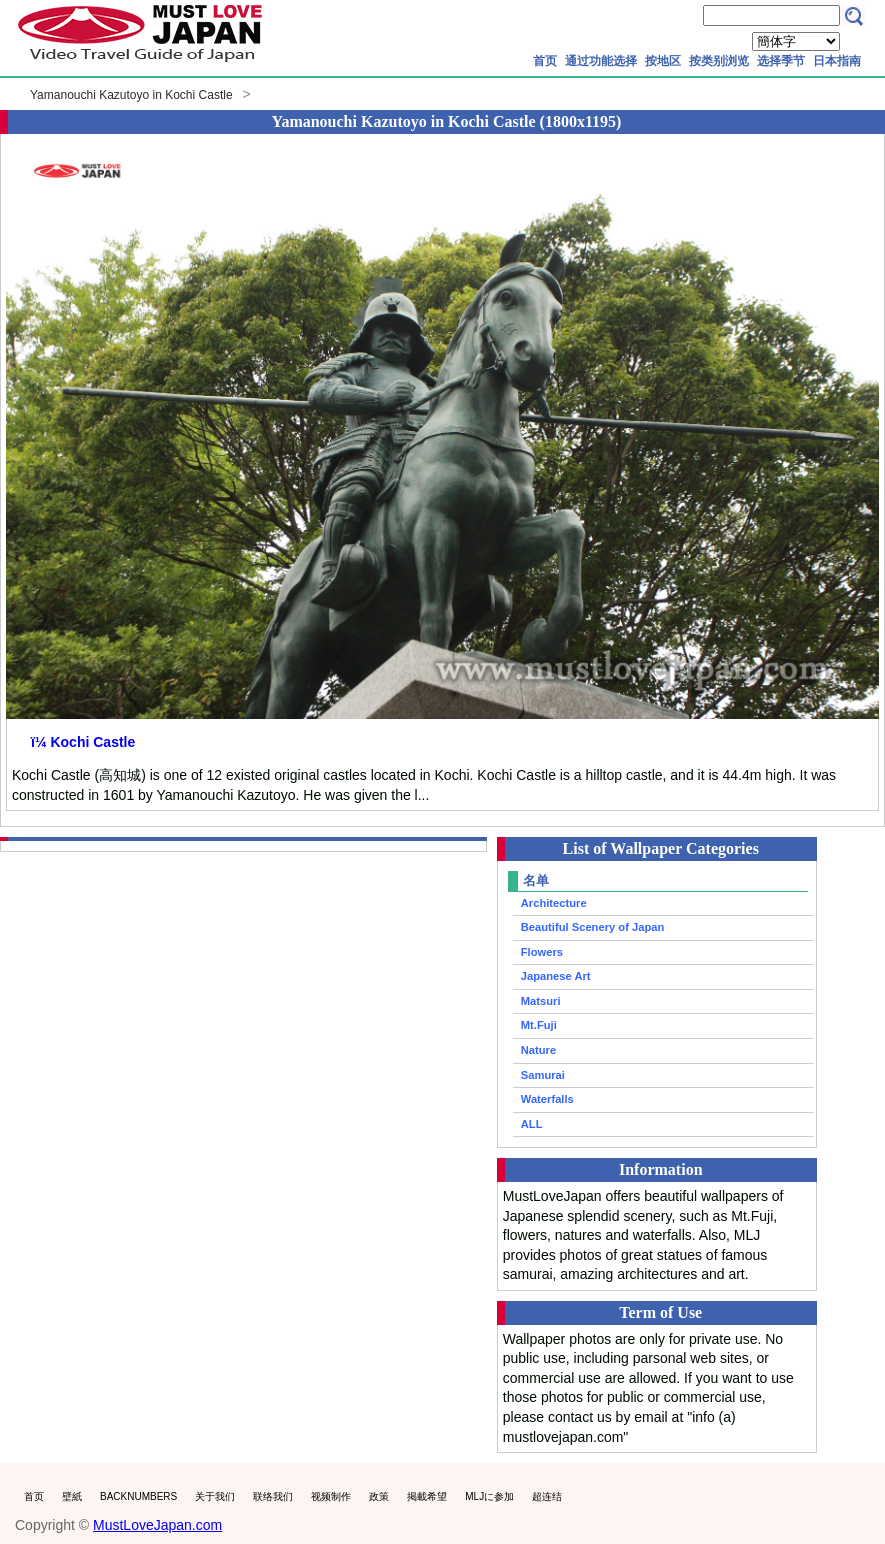 This screenshot has width=885, height=1544. Describe the element at coordinates (556, 976) in the screenshot. I see `Japanese Art` at that location.